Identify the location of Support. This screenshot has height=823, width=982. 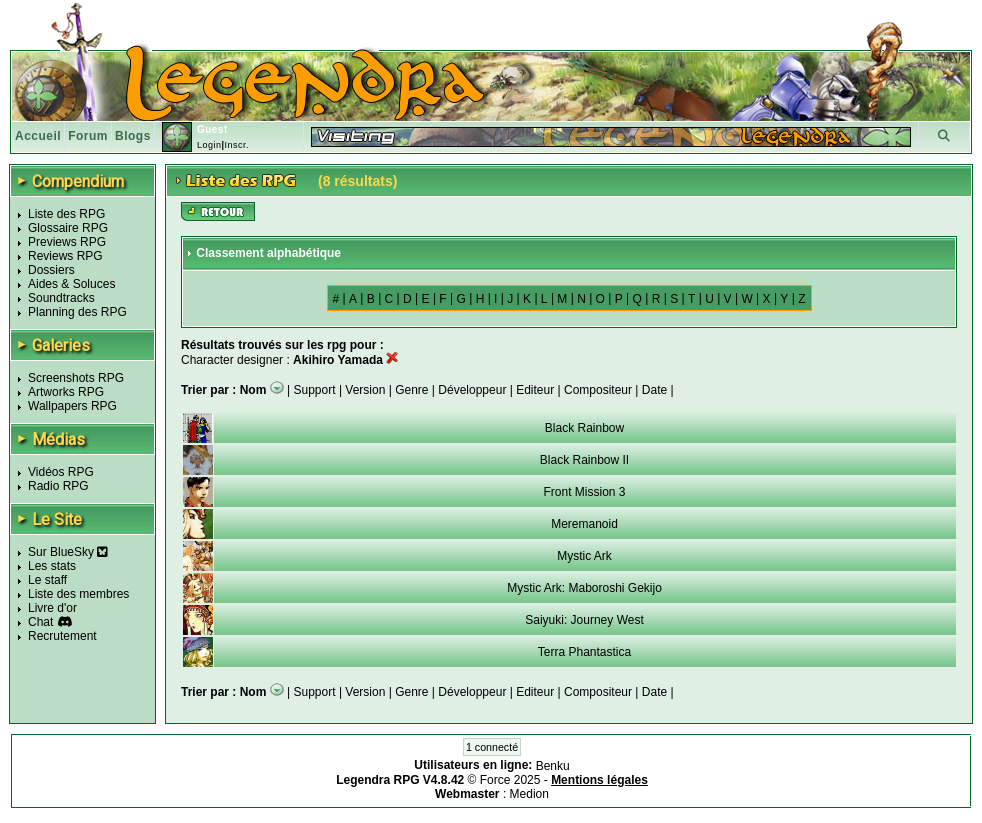
(315, 390).